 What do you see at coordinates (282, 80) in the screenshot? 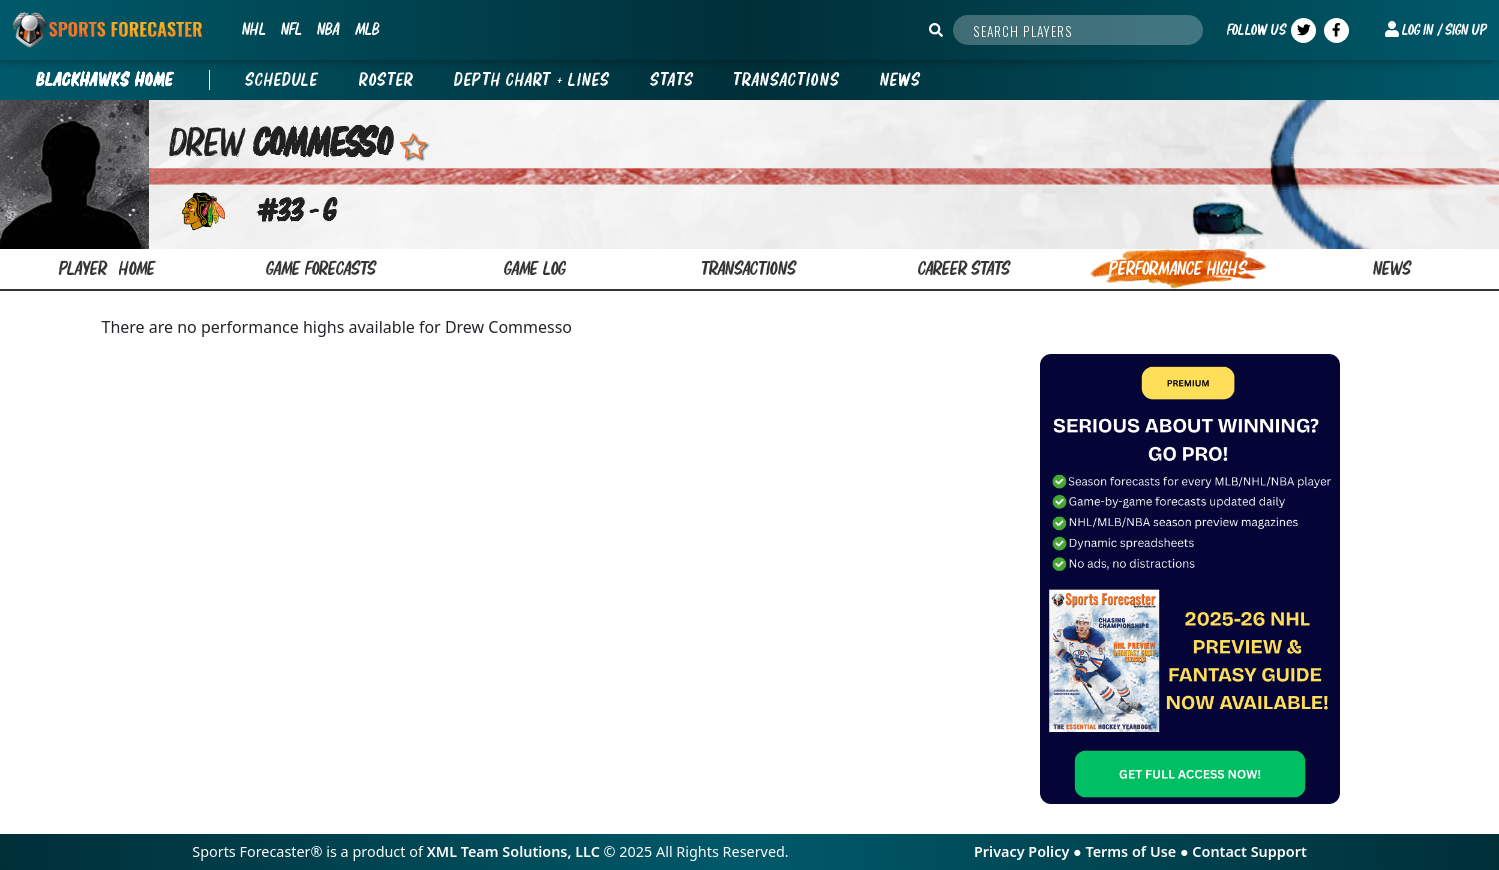
I see `Schedule` at bounding box center [282, 80].